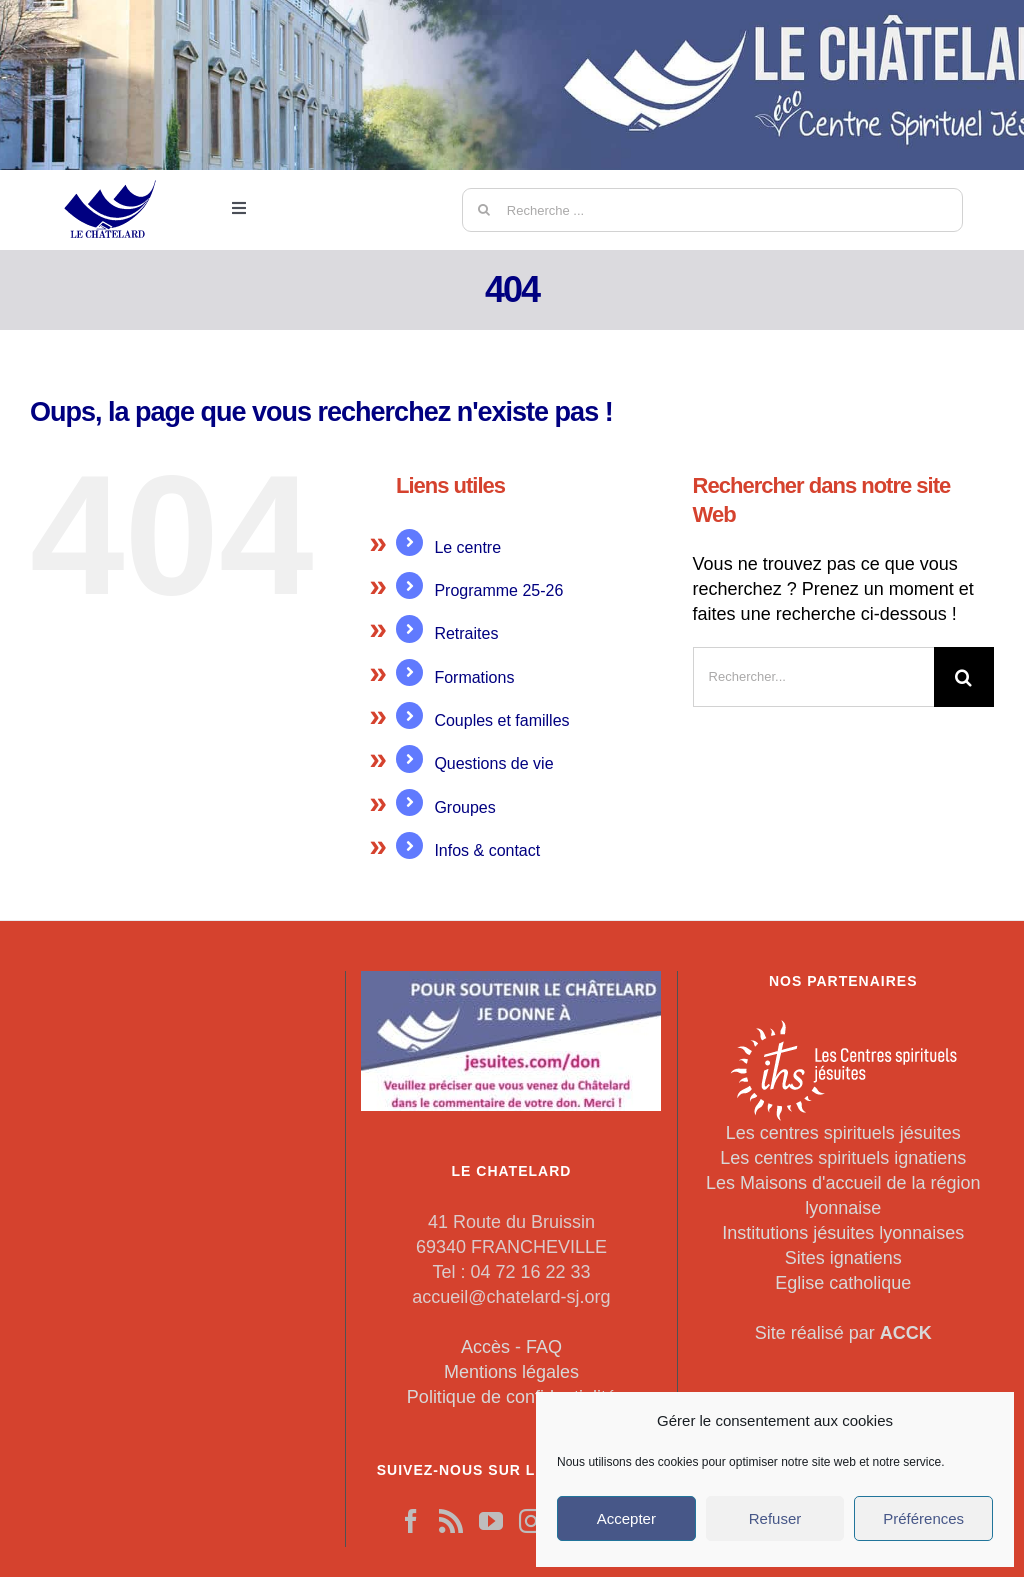 This screenshot has width=1024, height=1577. I want to click on [Rss], so click(451, 1521).